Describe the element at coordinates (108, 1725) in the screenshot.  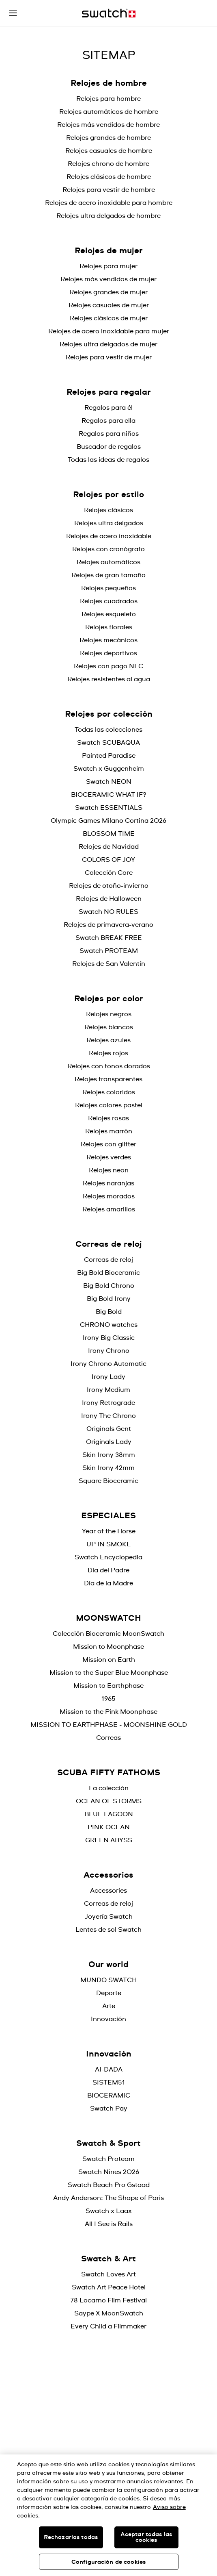
I see `MISSION TO EARTHPHASE - MOONSHINE GOLD` at that location.